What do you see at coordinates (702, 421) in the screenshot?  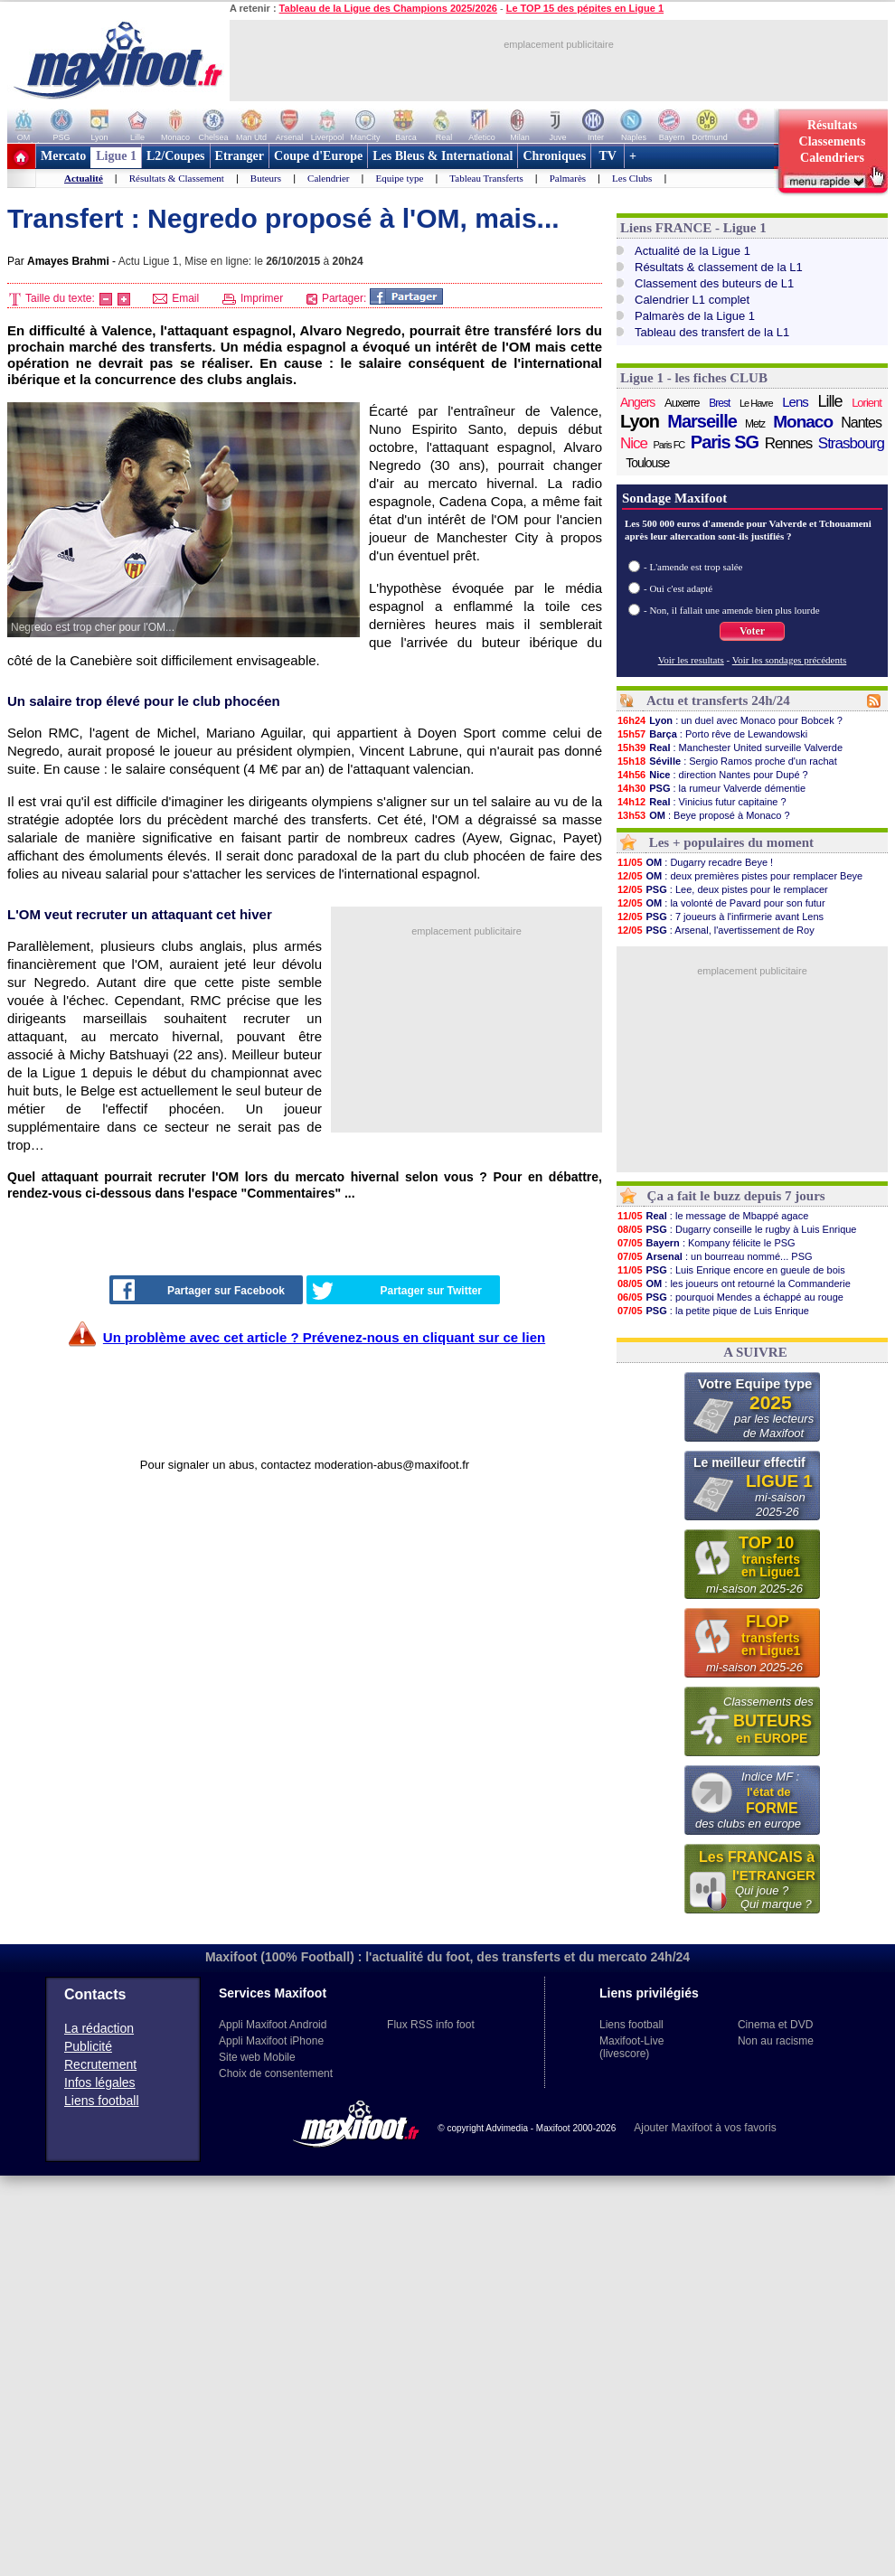 I see `Marseille` at bounding box center [702, 421].